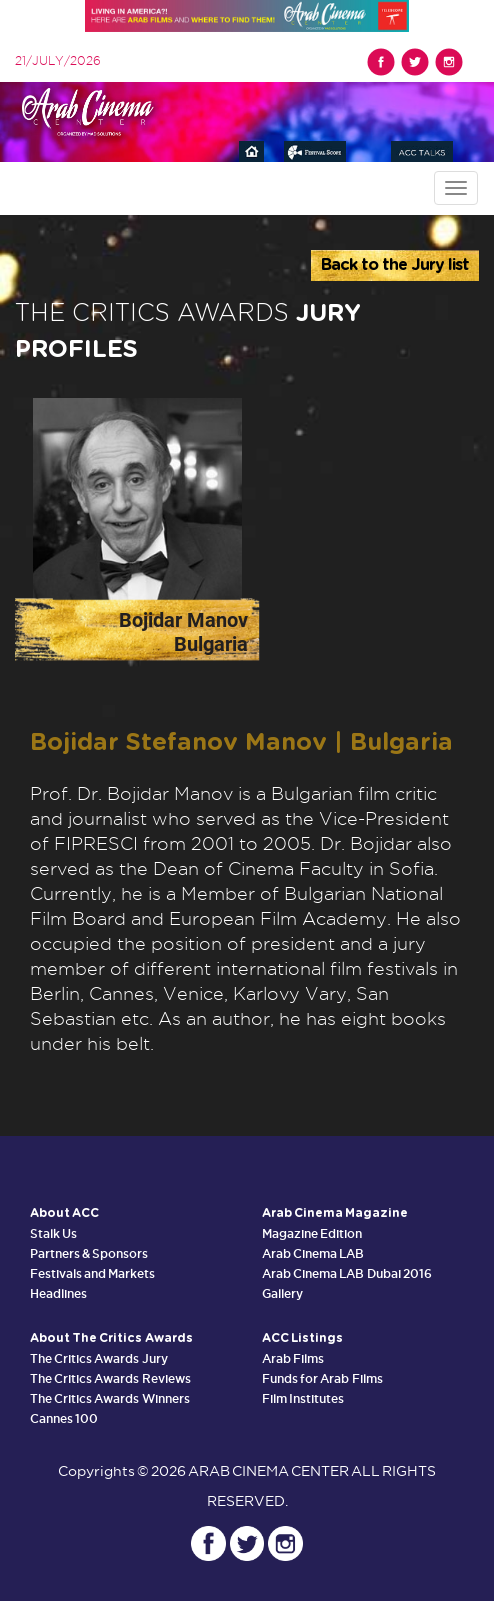  Describe the element at coordinates (64, 1418) in the screenshot. I see `Cannes 100` at that location.